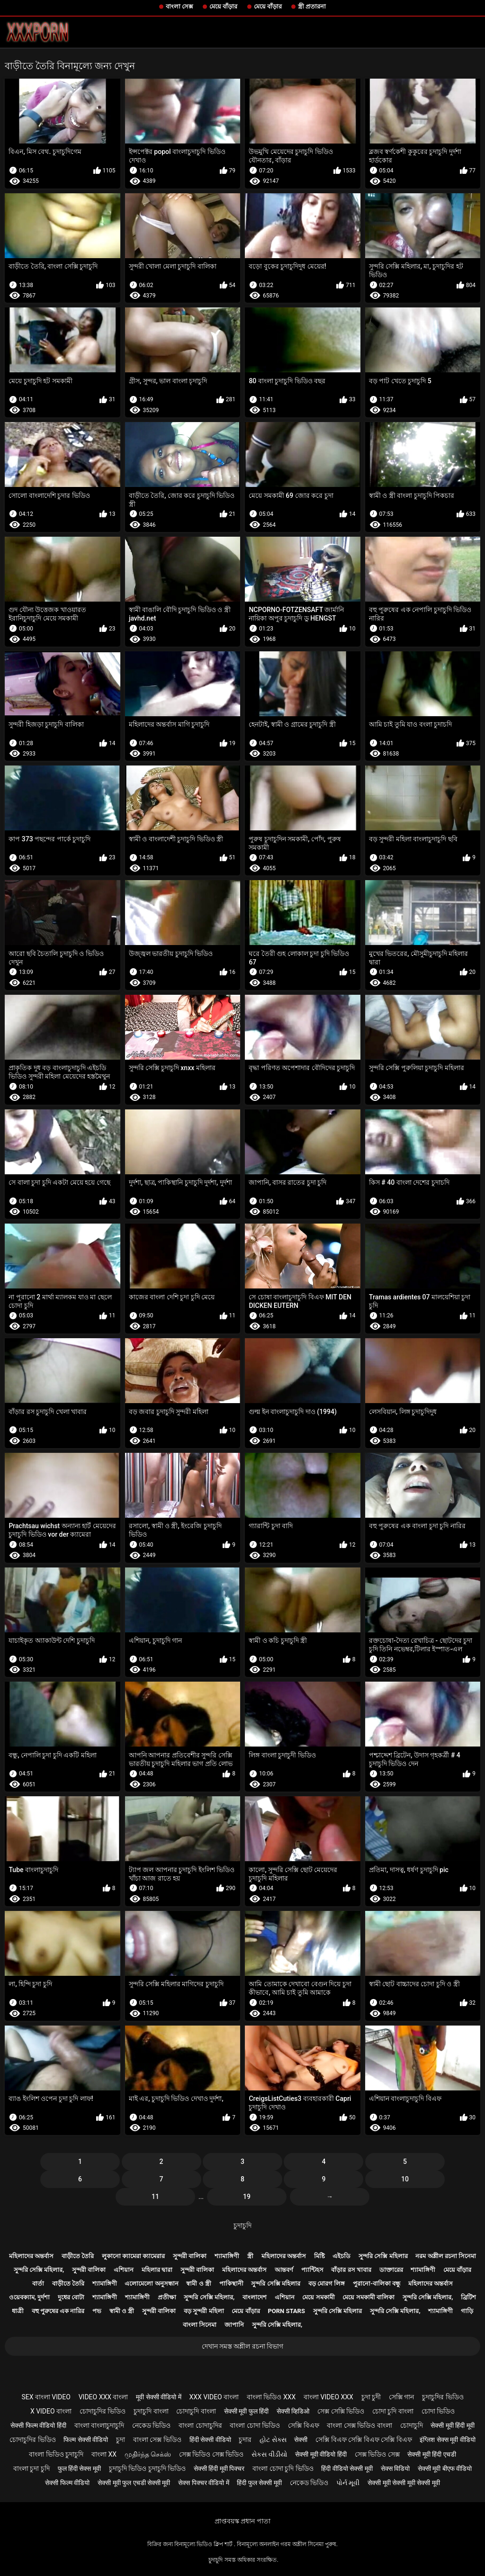 The width and height of the screenshot is (485, 2576). Describe the element at coordinates (377, 2454) in the screenshot. I see `সেক্স ভিডিও সেক্স` at that location.